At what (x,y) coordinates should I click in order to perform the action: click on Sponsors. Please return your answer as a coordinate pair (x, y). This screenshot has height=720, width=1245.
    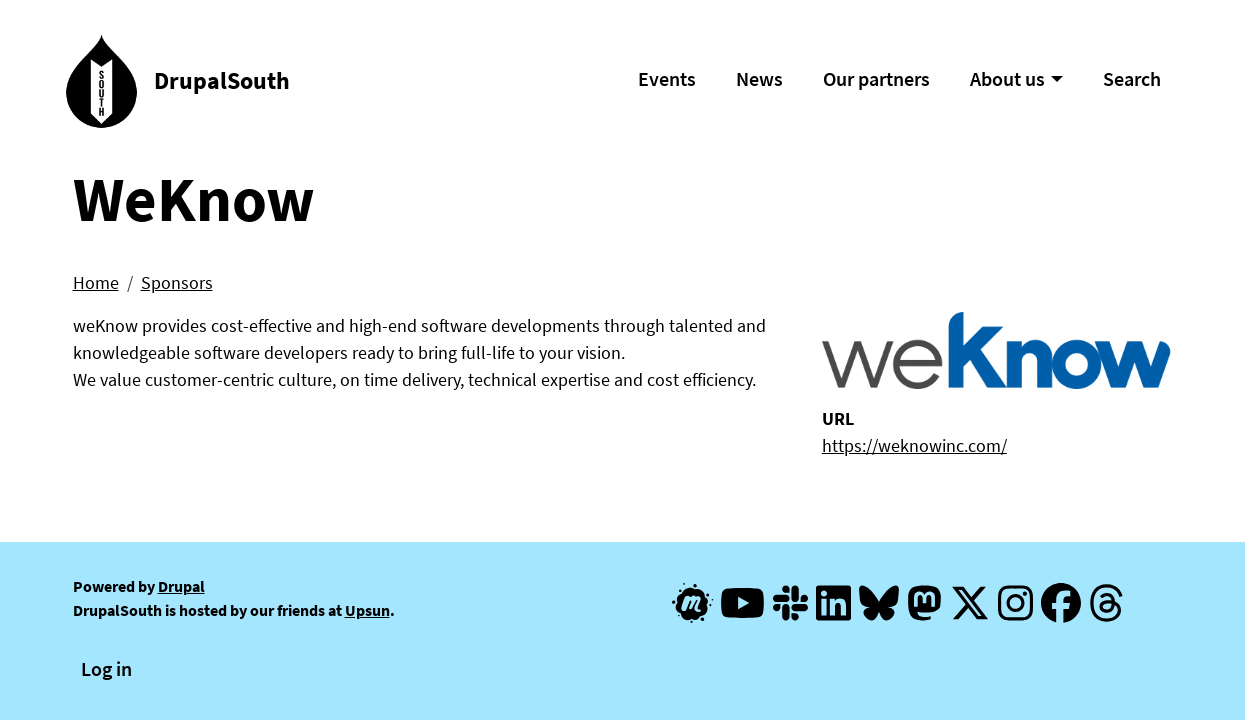
    Looking at the image, I should click on (177, 282).